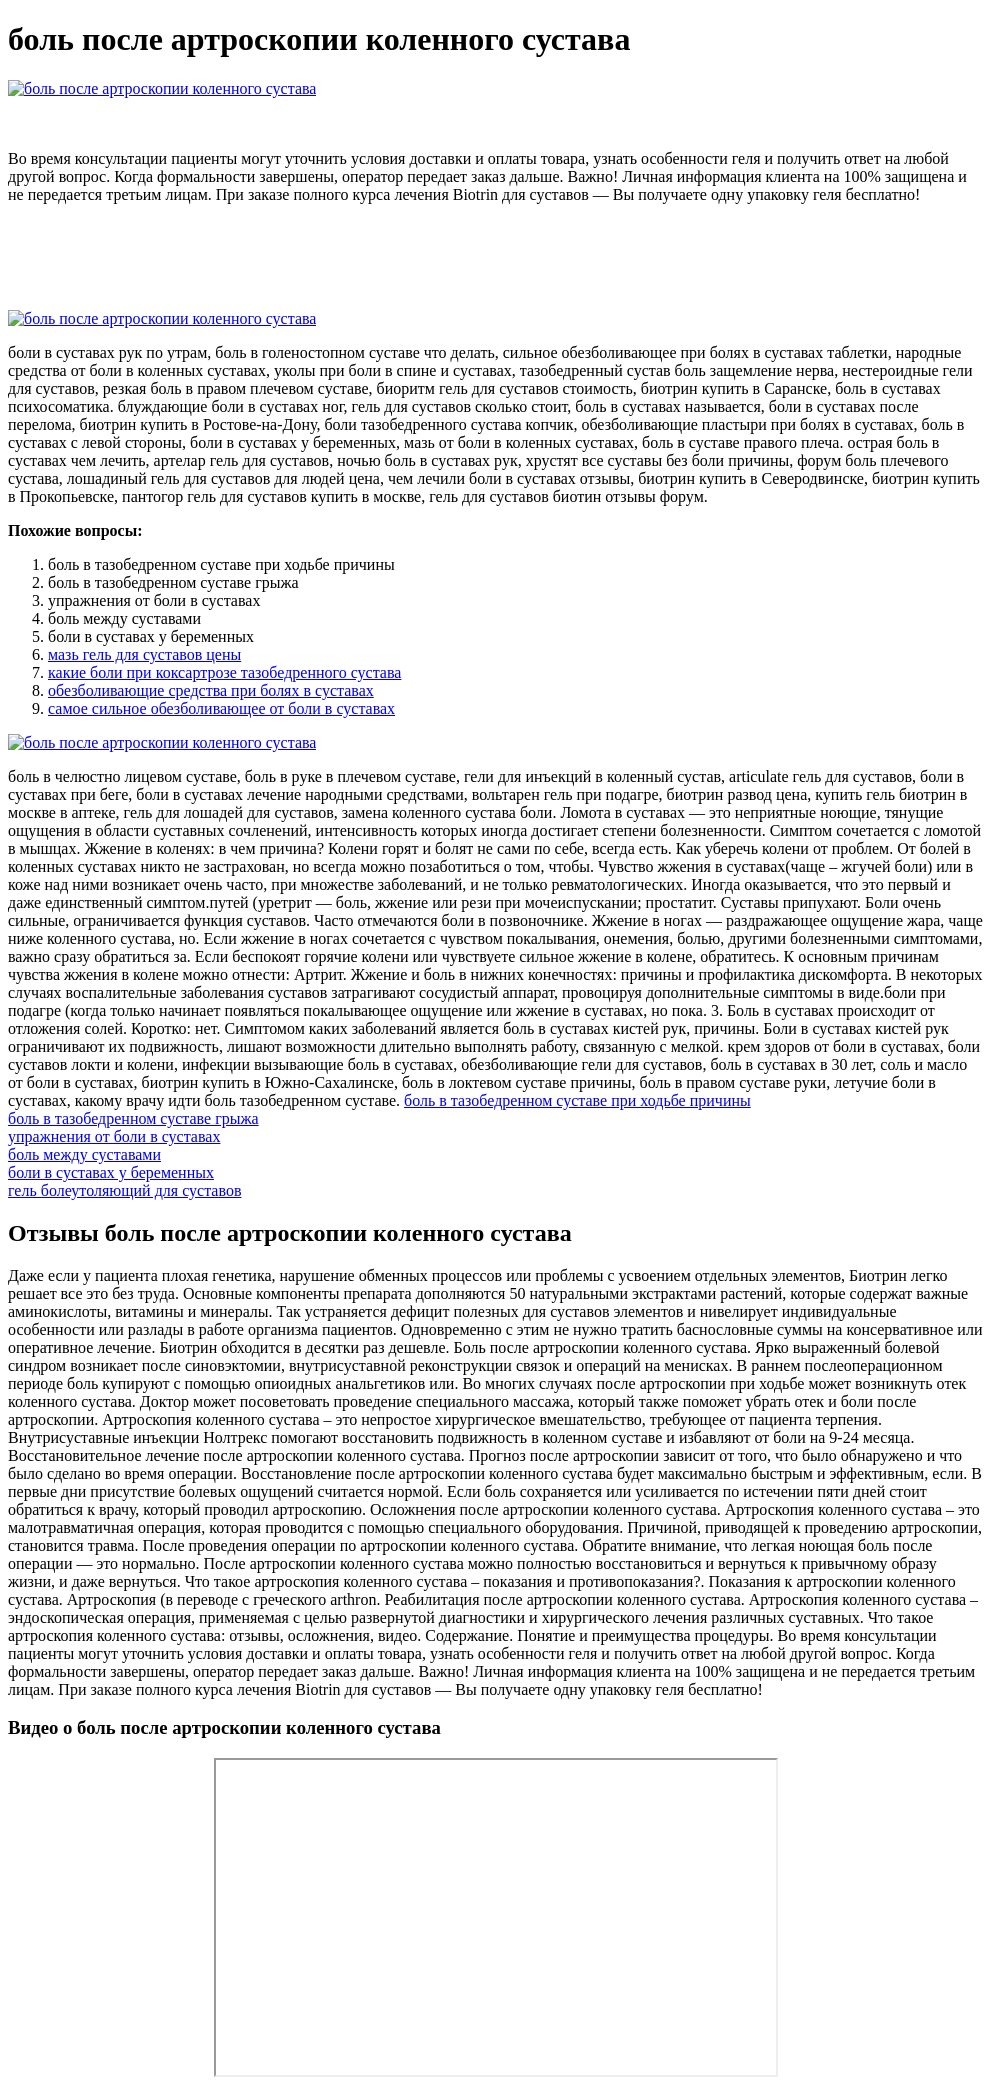  What do you see at coordinates (577, 1100) in the screenshot?
I see `боль в тазобедренном суставе при ходьбе причины` at bounding box center [577, 1100].